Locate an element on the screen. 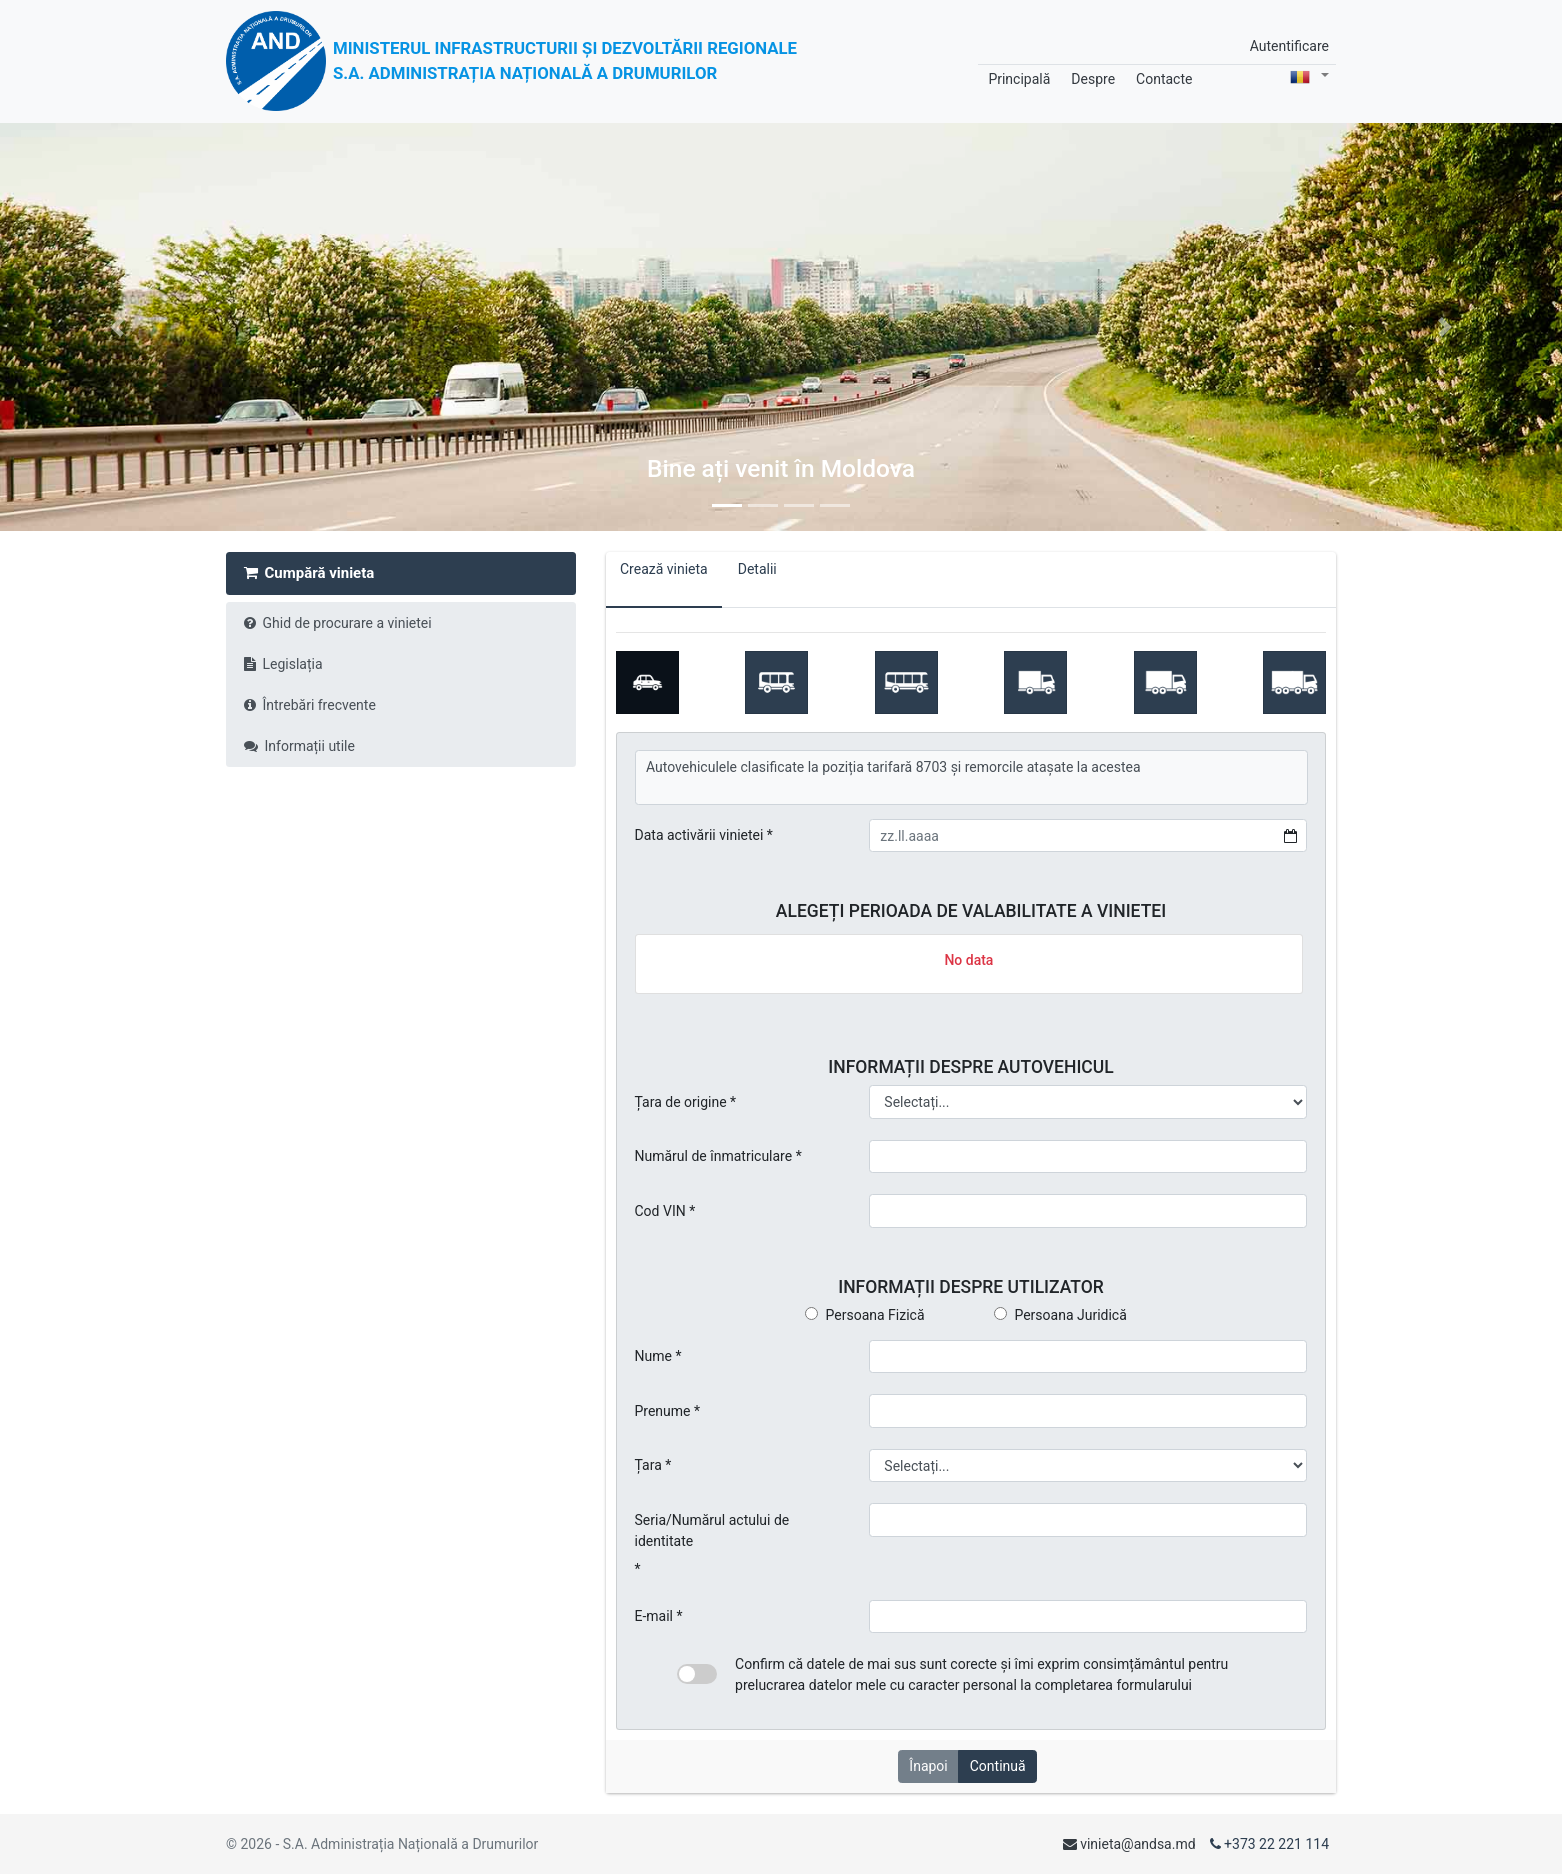  Înapoi is located at coordinates (928, 1766).